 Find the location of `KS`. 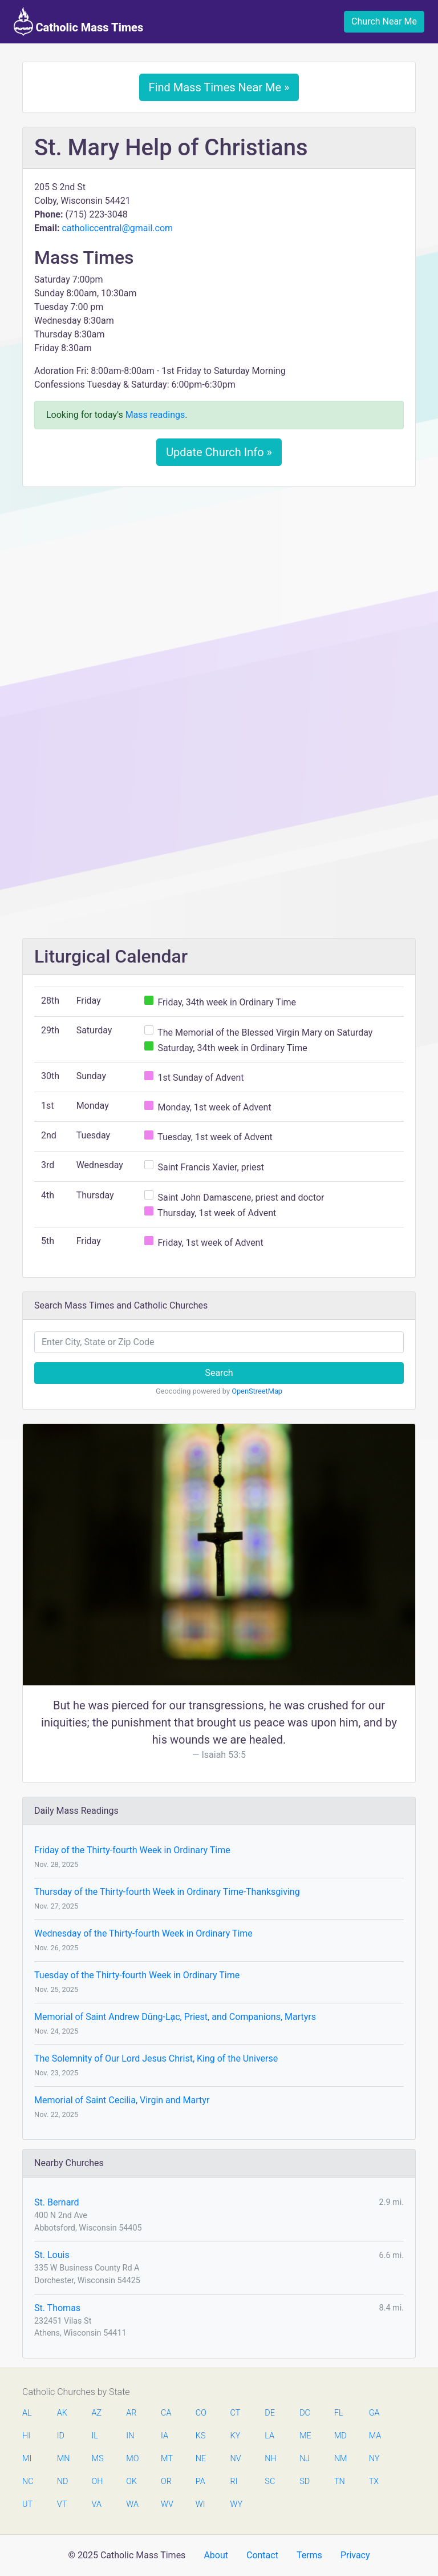

KS is located at coordinates (201, 2436).